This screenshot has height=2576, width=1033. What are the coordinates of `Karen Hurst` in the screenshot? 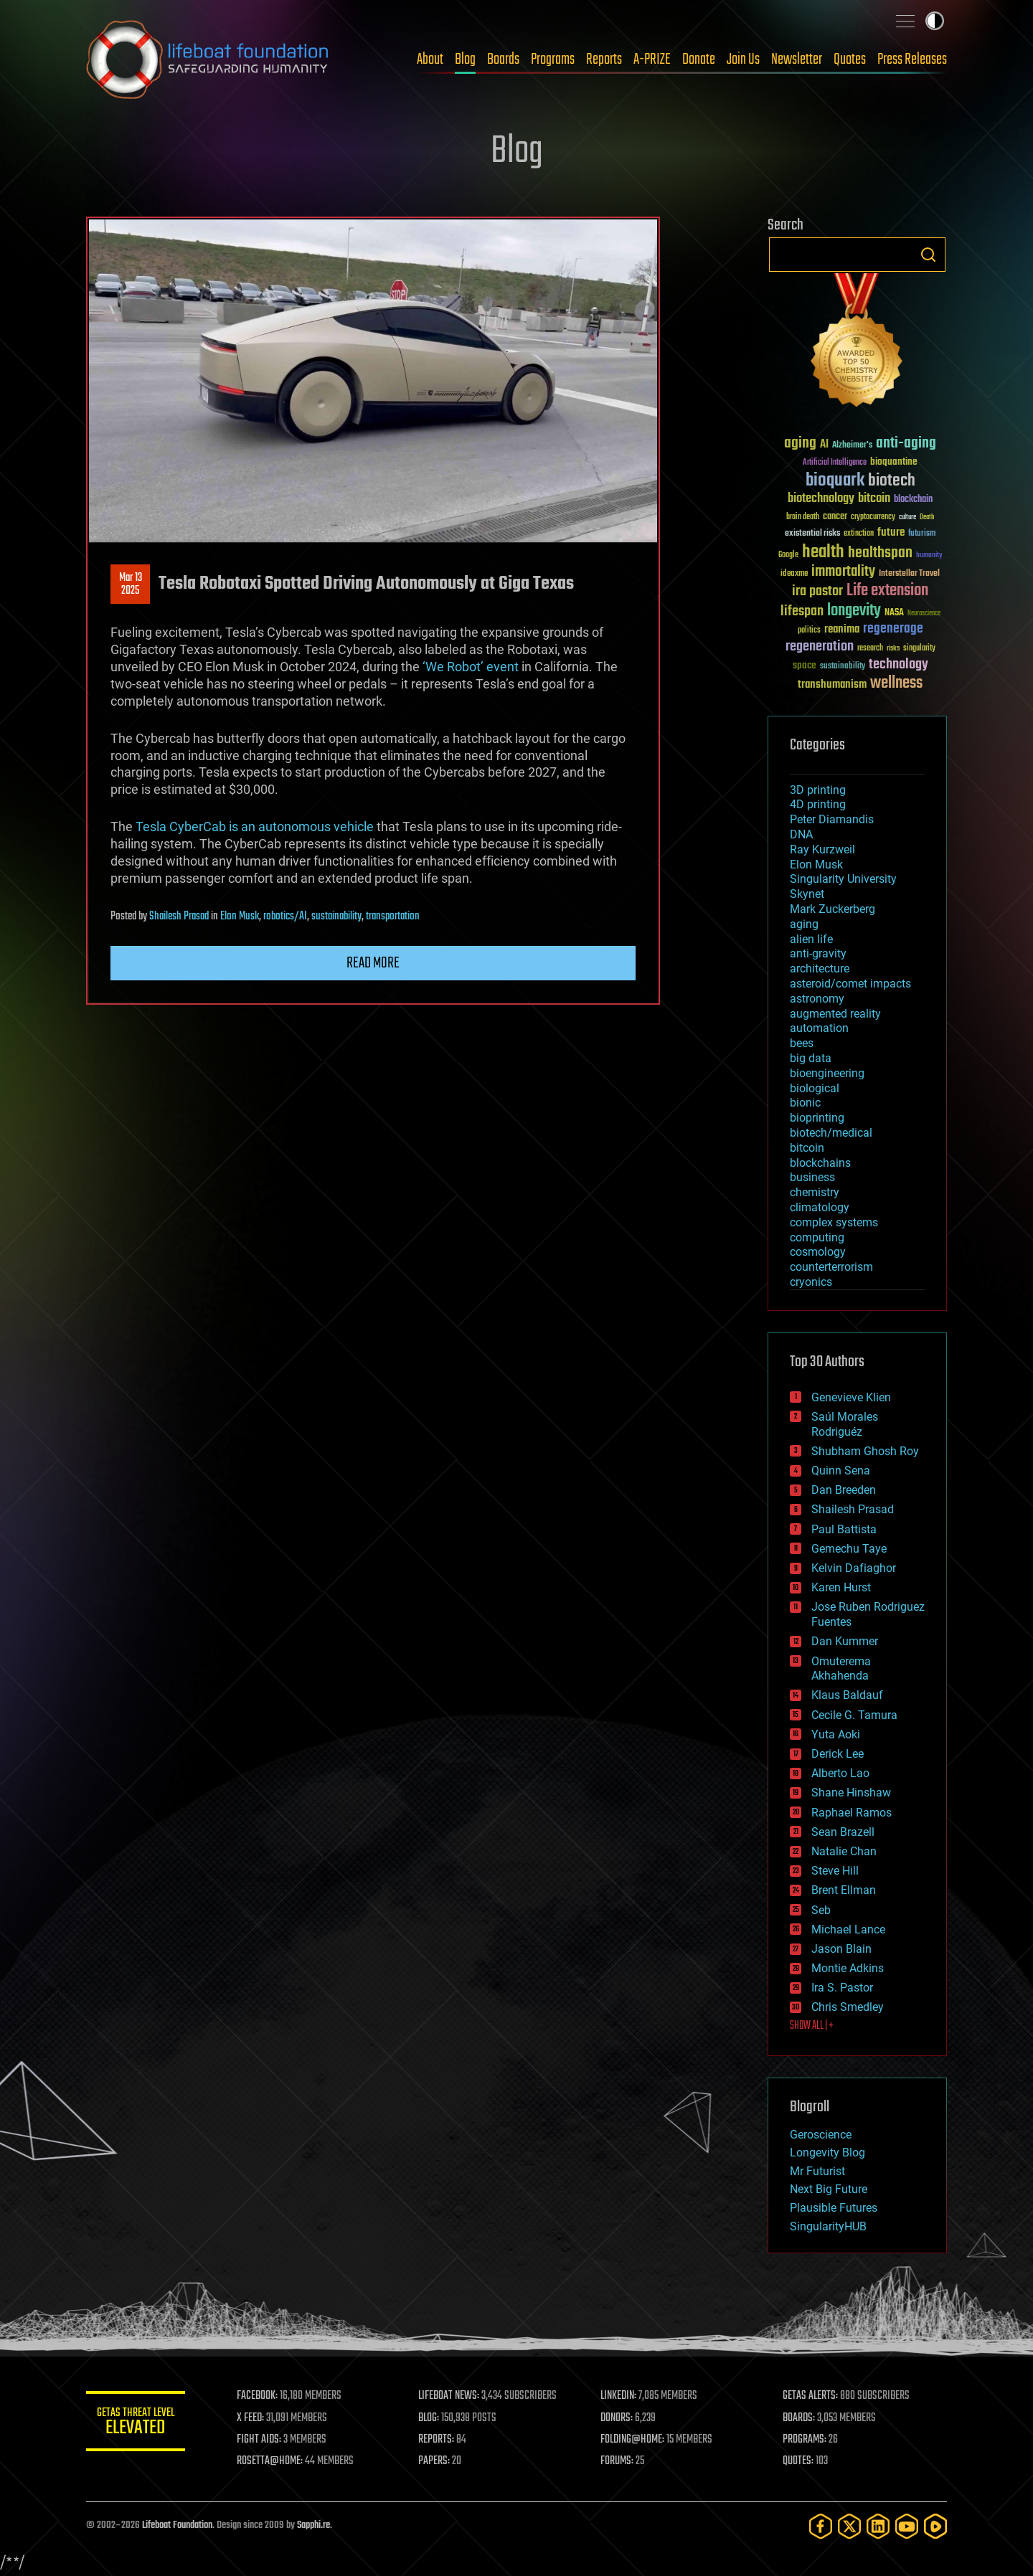 It's located at (841, 1587).